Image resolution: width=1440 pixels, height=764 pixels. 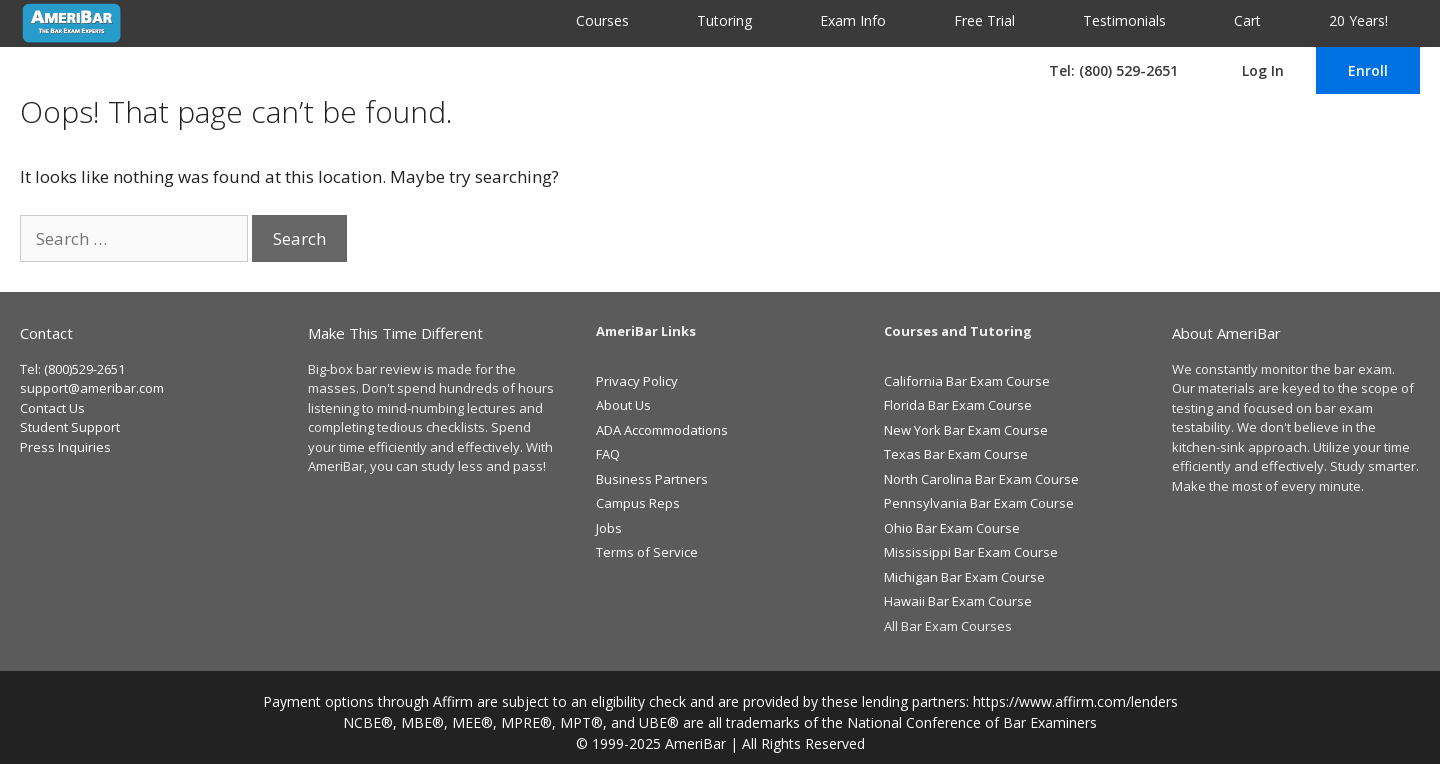 What do you see at coordinates (608, 454) in the screenshot?
I see `FAQ` at bounding box center [608, 454].